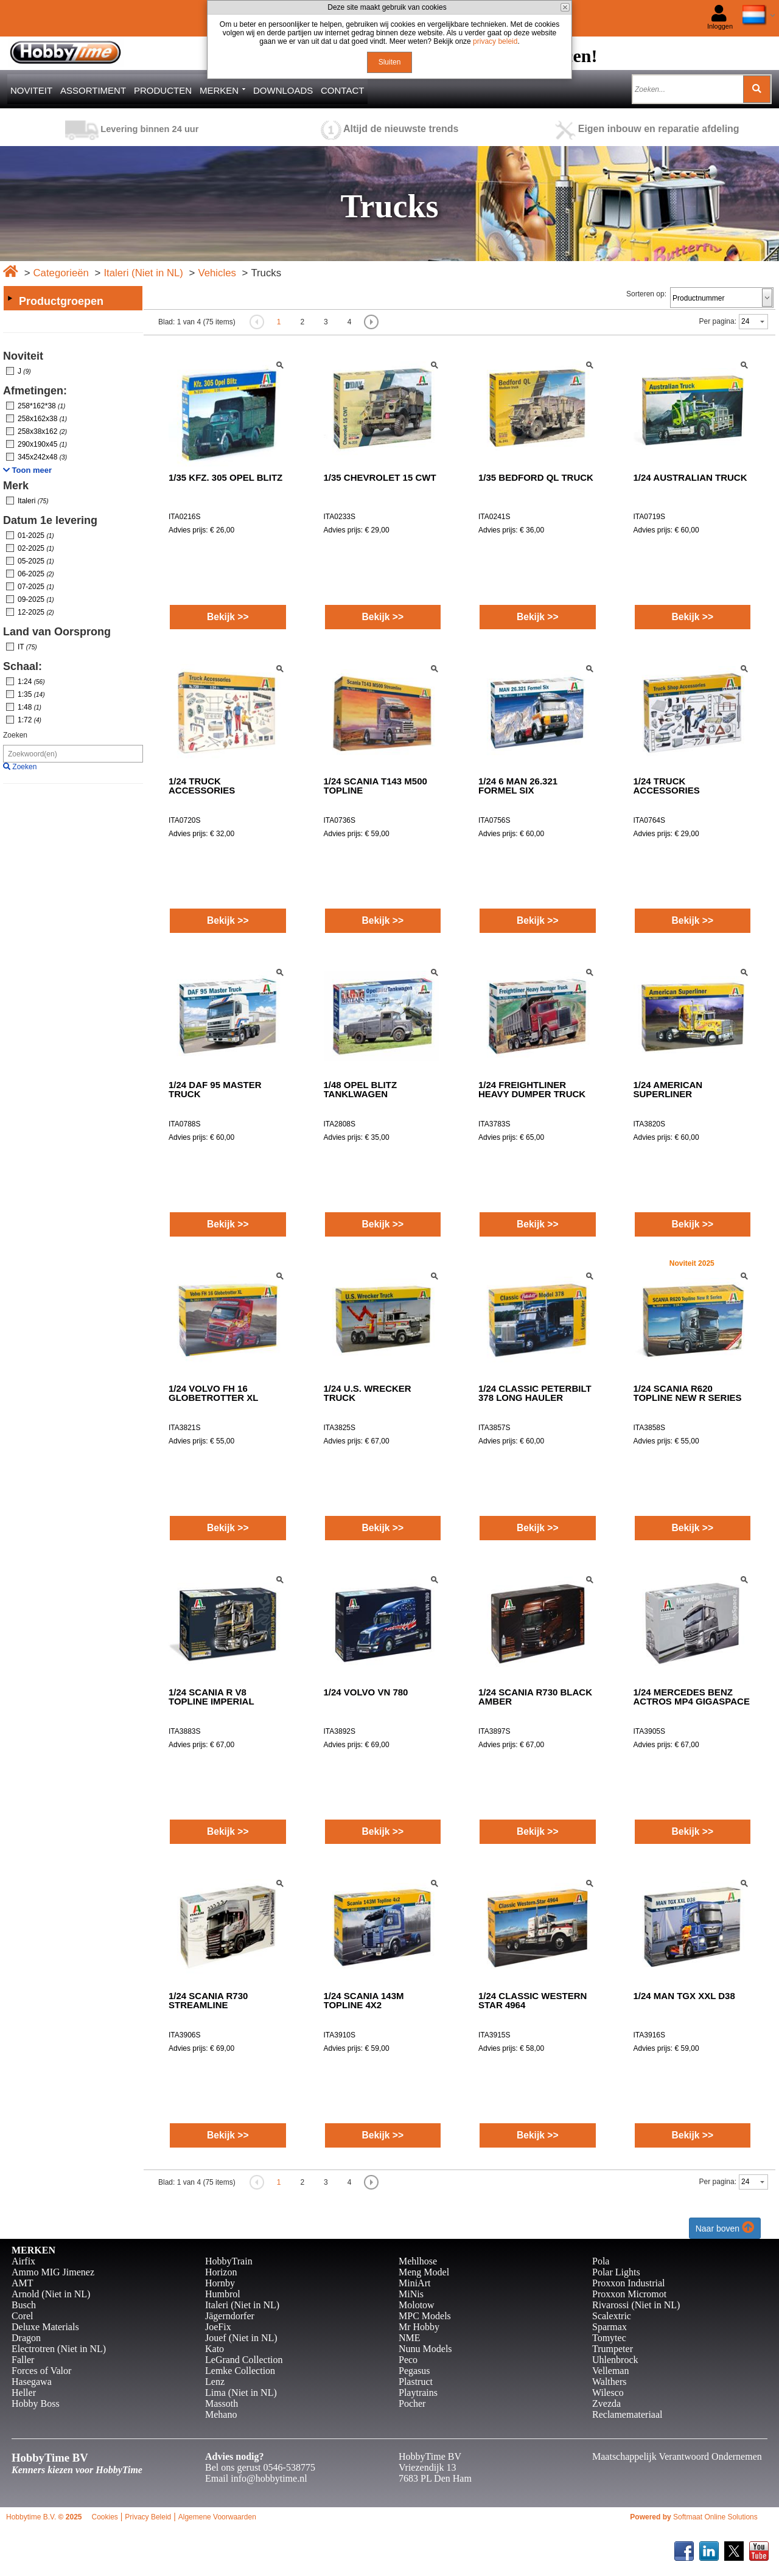 The width and height of the screenshot is (779, 2576). What do you see at coordinates (36, 2403) in the screenshot?
I see `Hobby Boss` at bounding box center [36, 2403].